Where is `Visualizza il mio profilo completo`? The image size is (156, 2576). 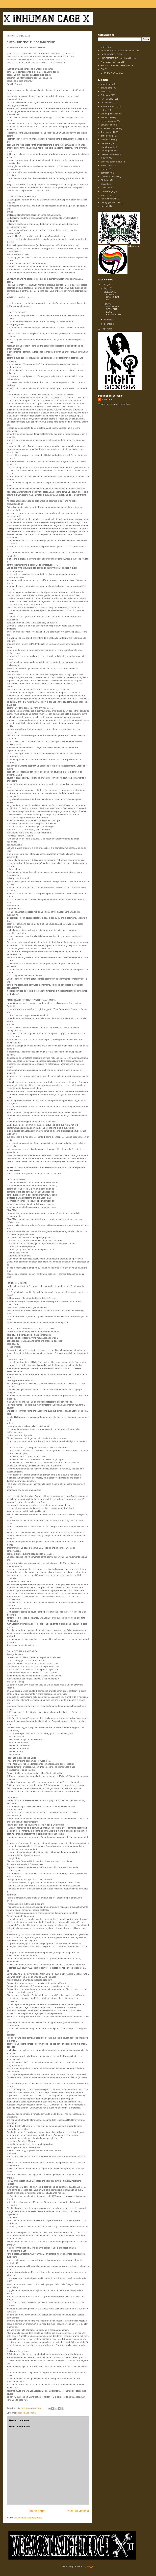 Visualizza il mio profilo completo is located at coordinates (114, 404).